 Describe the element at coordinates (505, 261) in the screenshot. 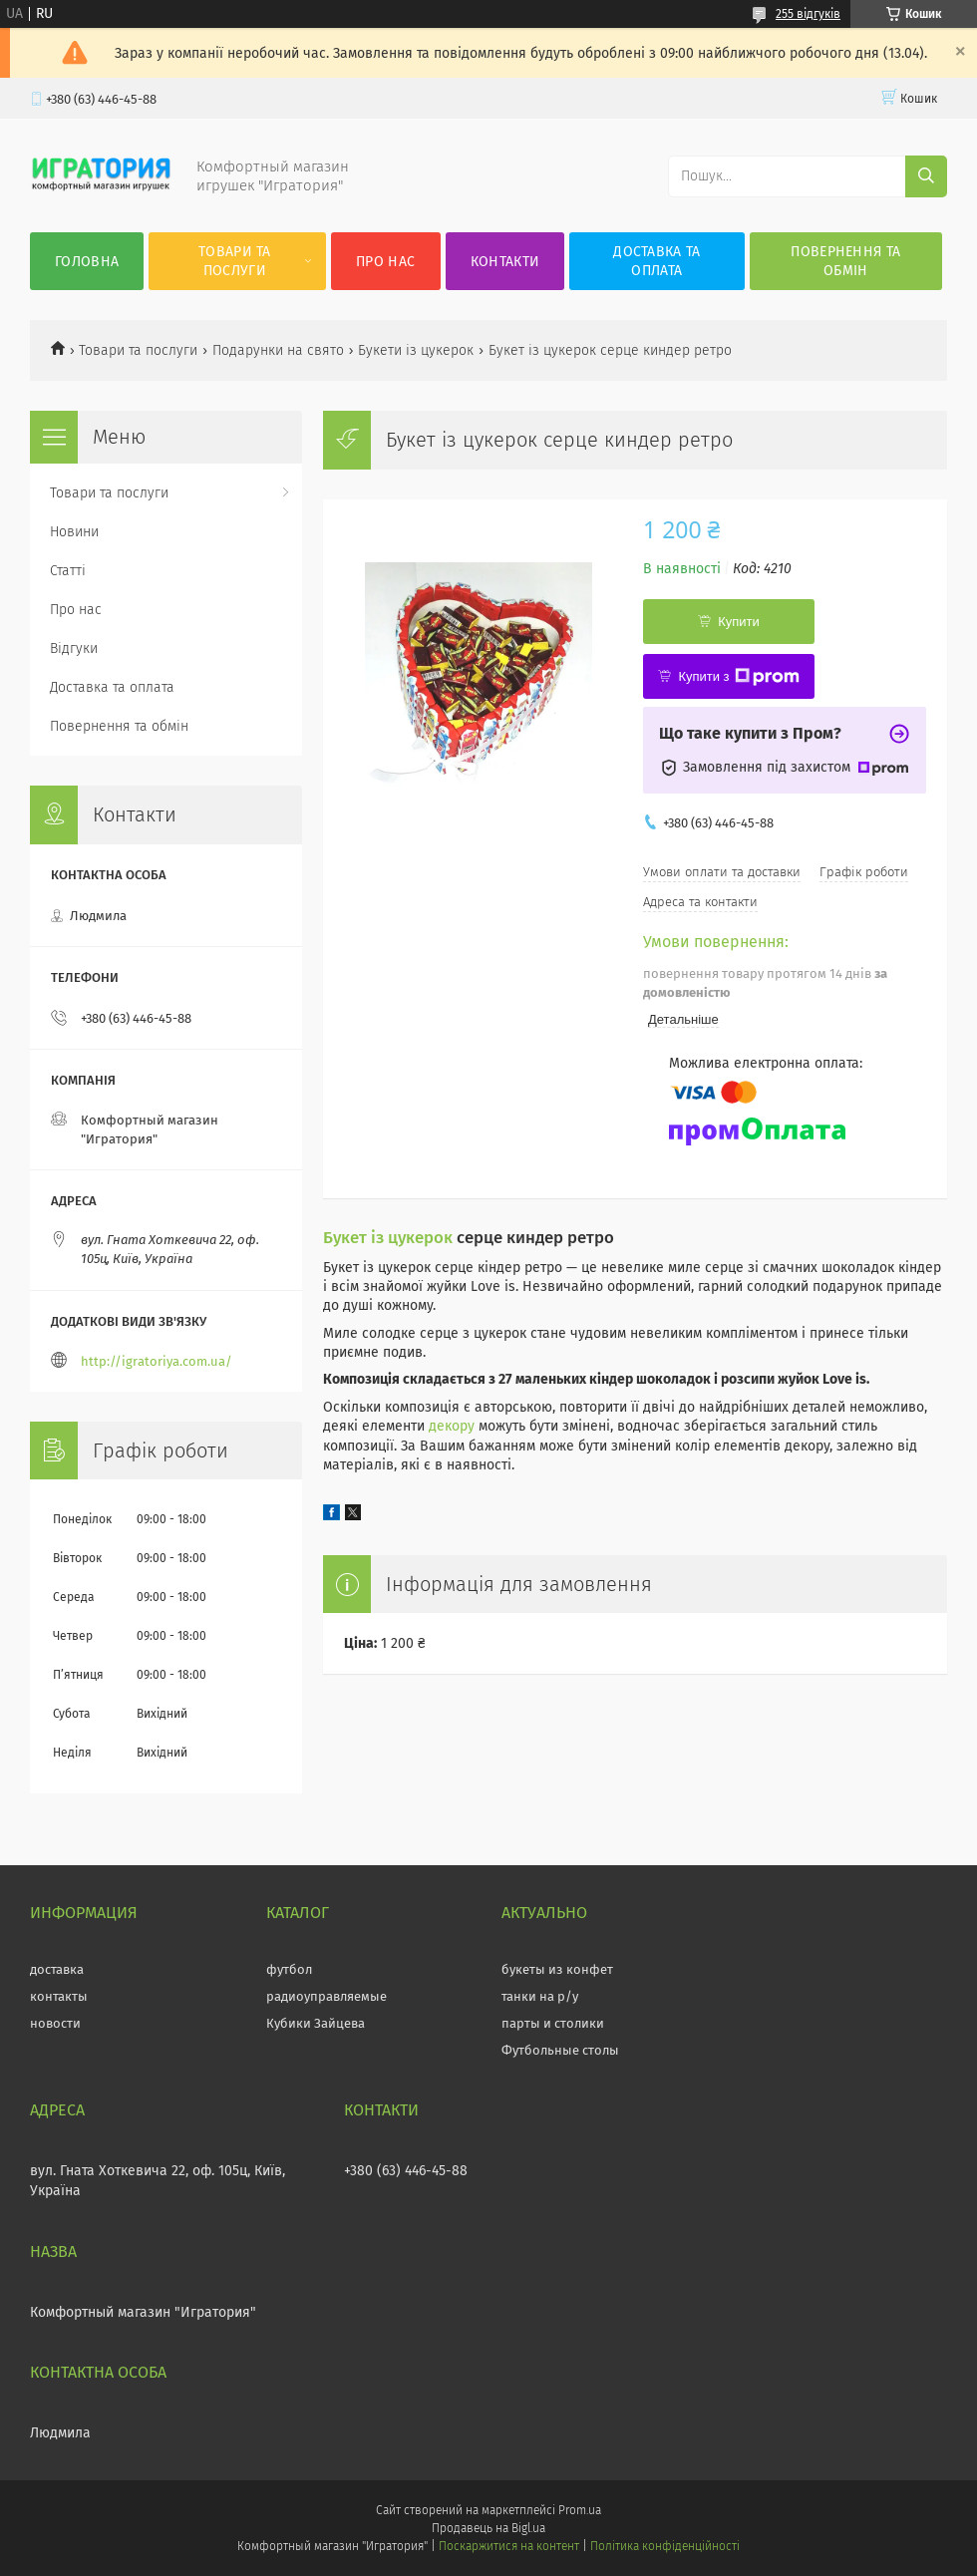

I see `Контакти` at that location.